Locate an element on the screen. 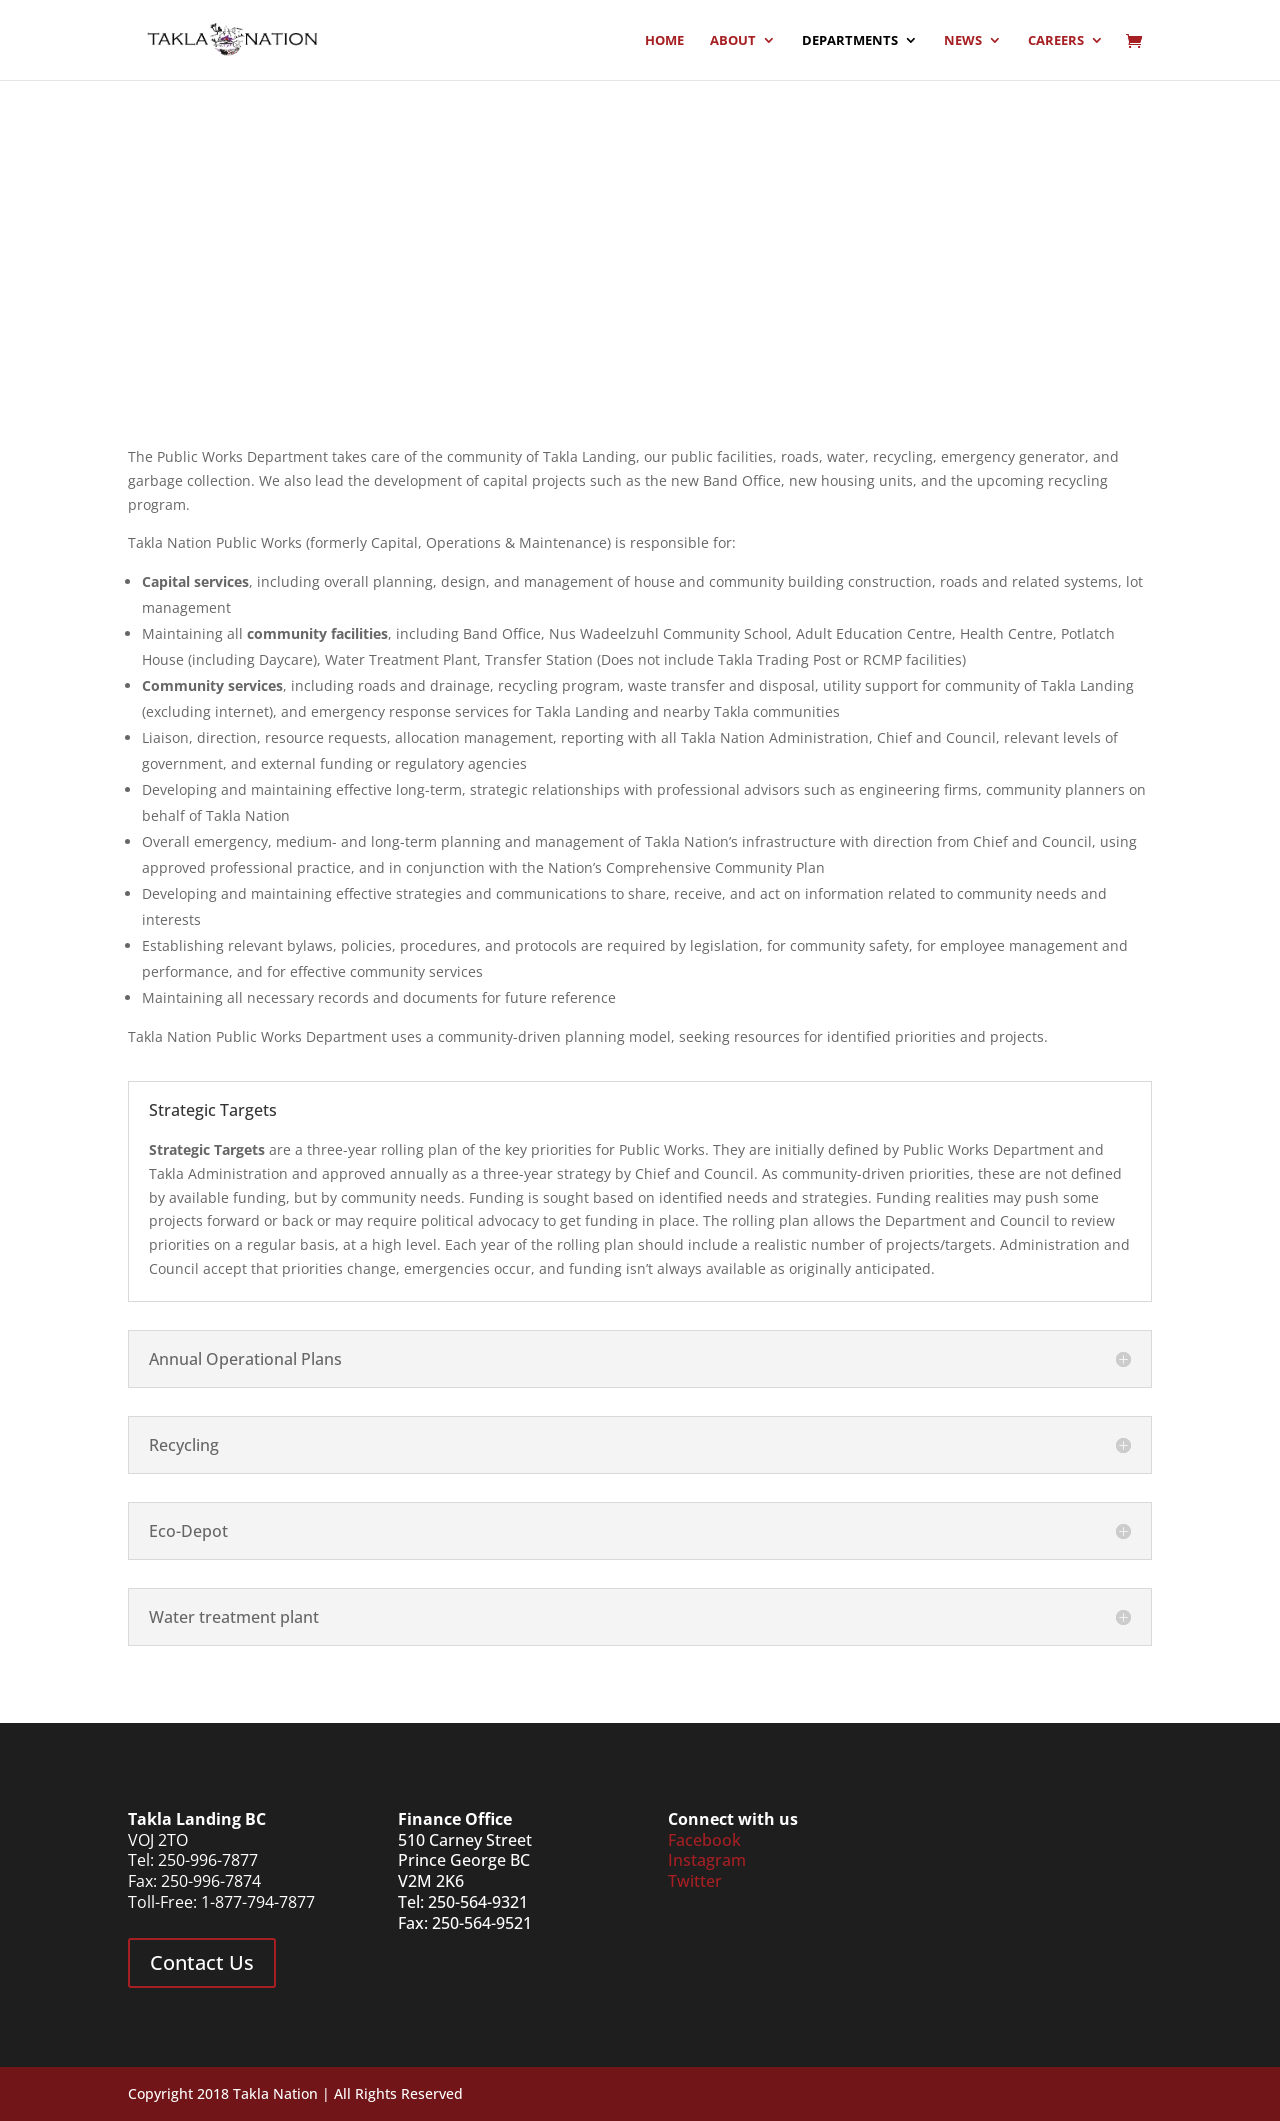 The image size is (1280, 2121). Instagram is located at coordinates (707, 1860).